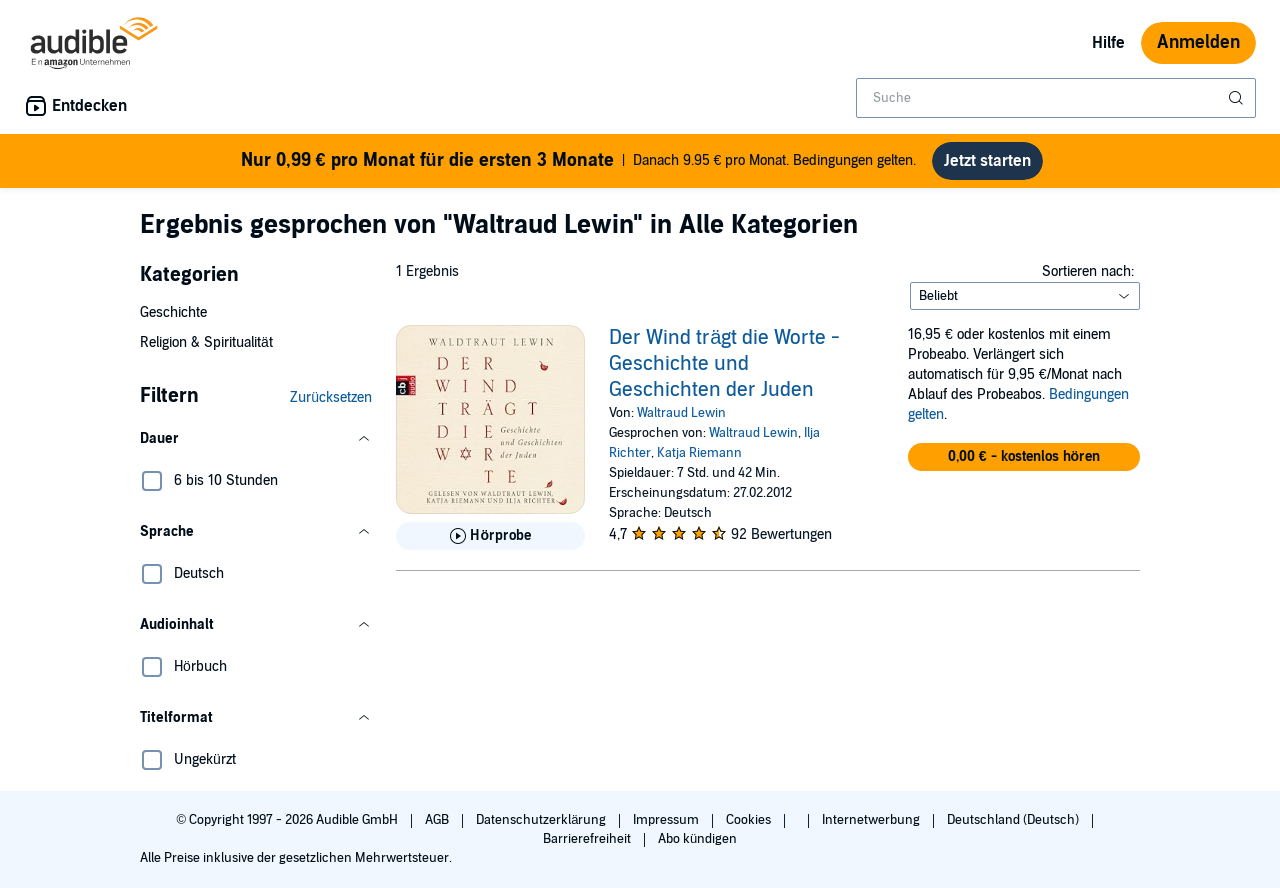  I want to click on Katja Riemann, so click(699, 453).